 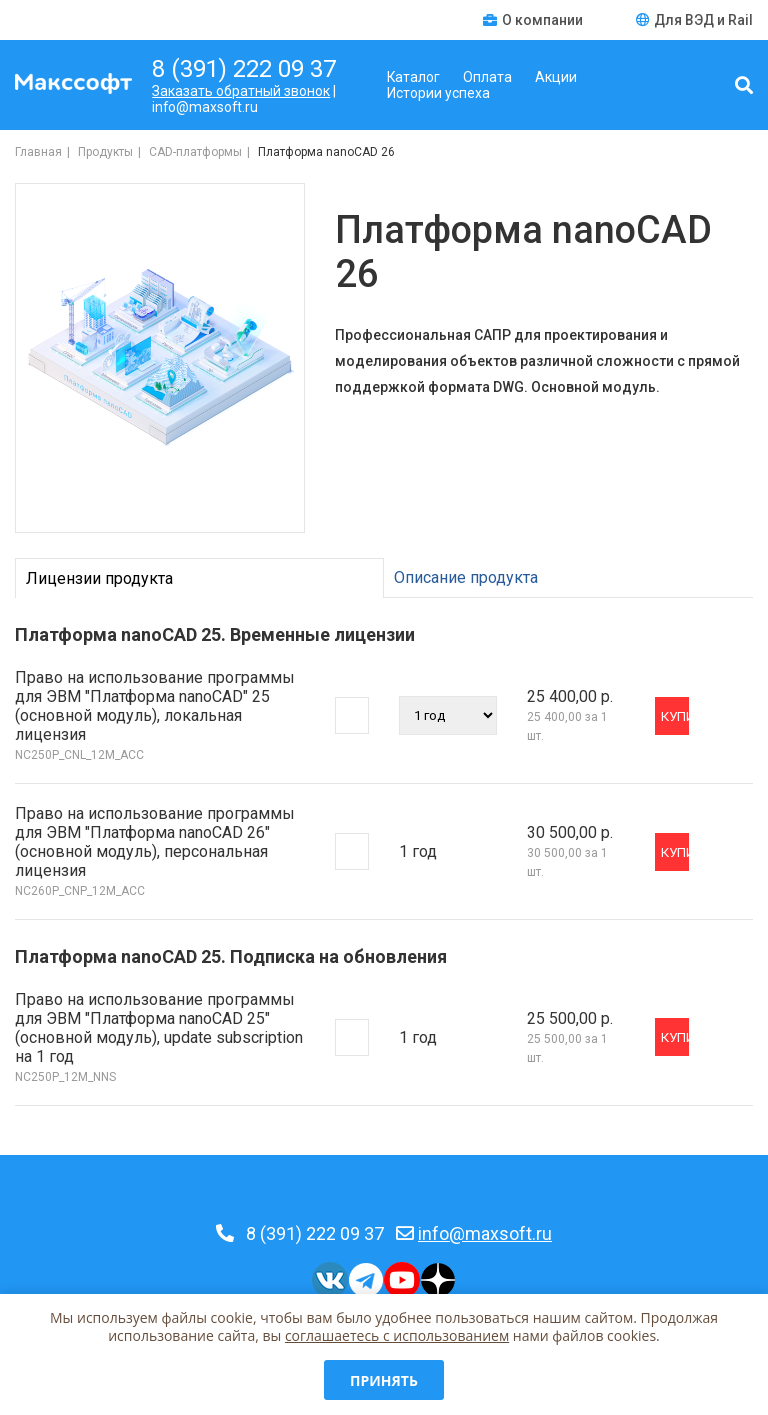 I want to click on Лицензии продукта, so click(x=99, y=578).